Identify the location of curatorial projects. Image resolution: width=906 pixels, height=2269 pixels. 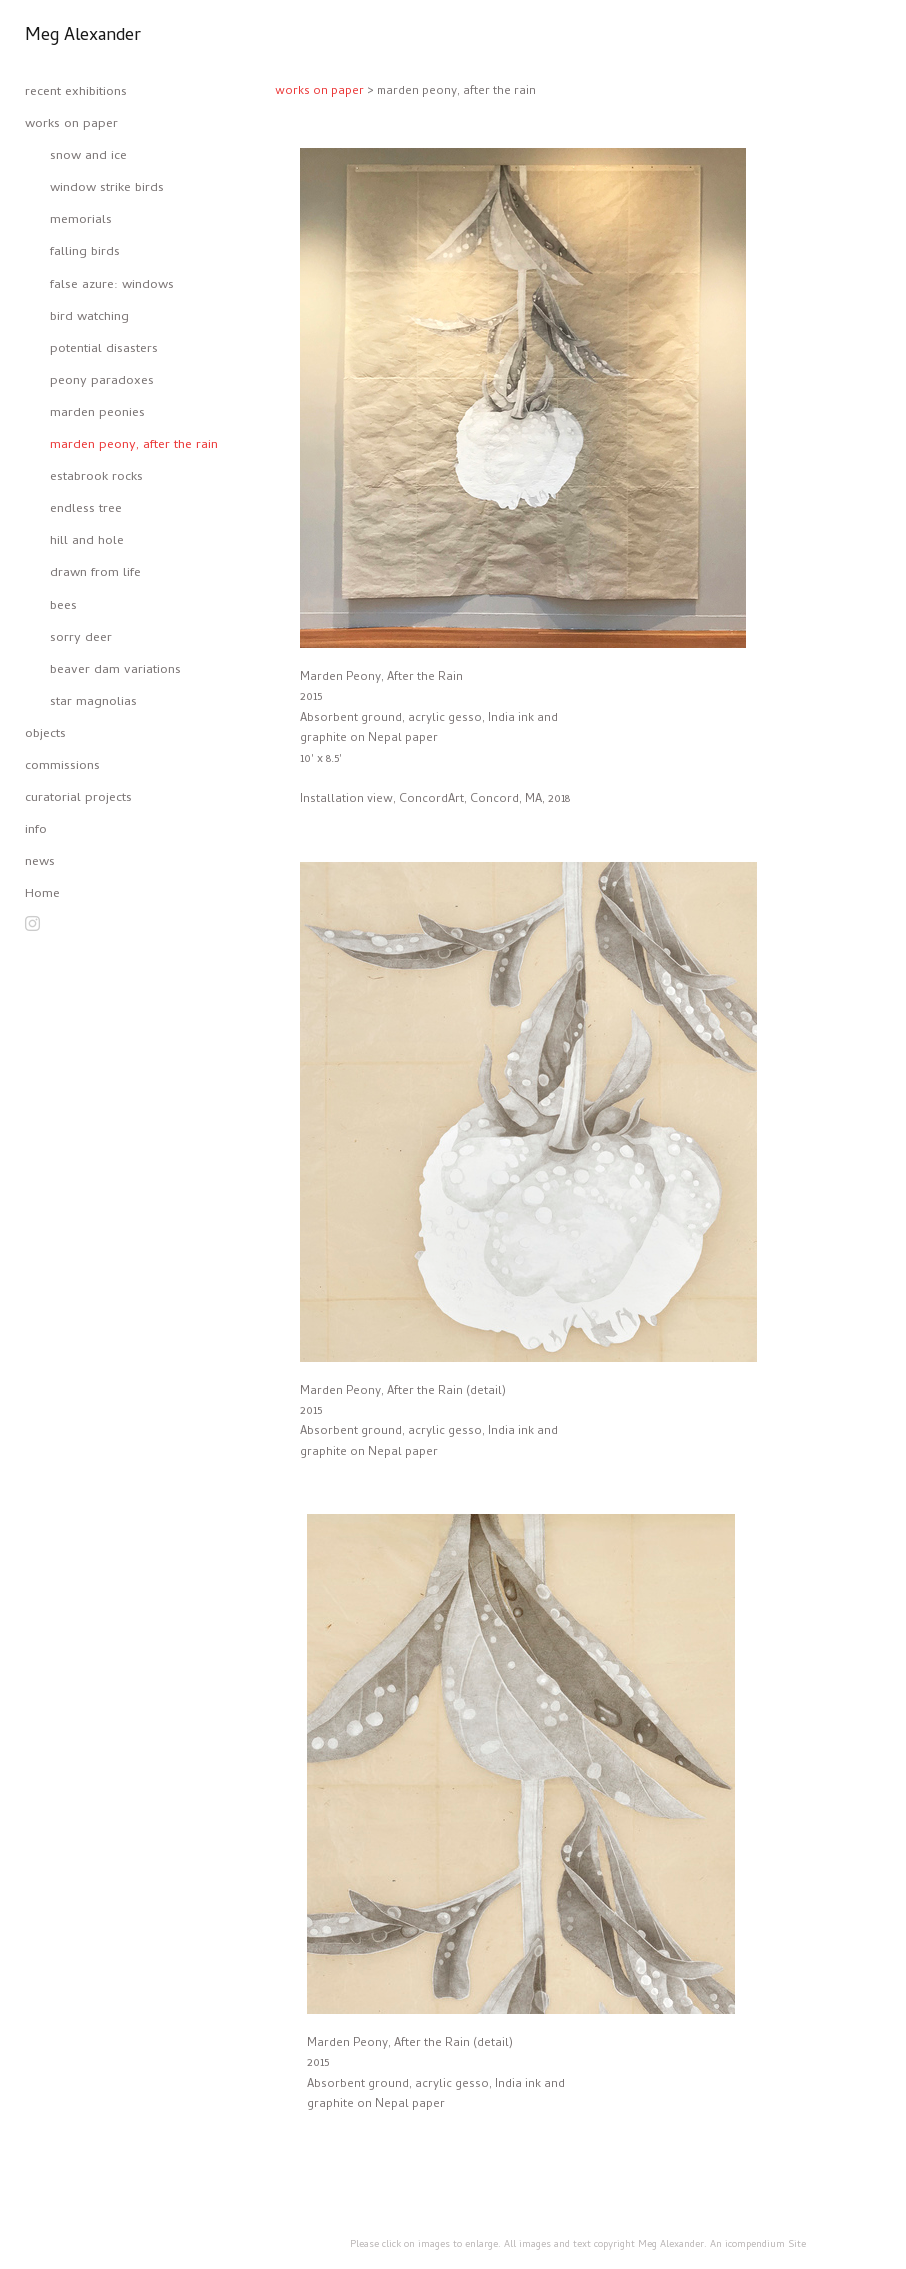
(78, 798).